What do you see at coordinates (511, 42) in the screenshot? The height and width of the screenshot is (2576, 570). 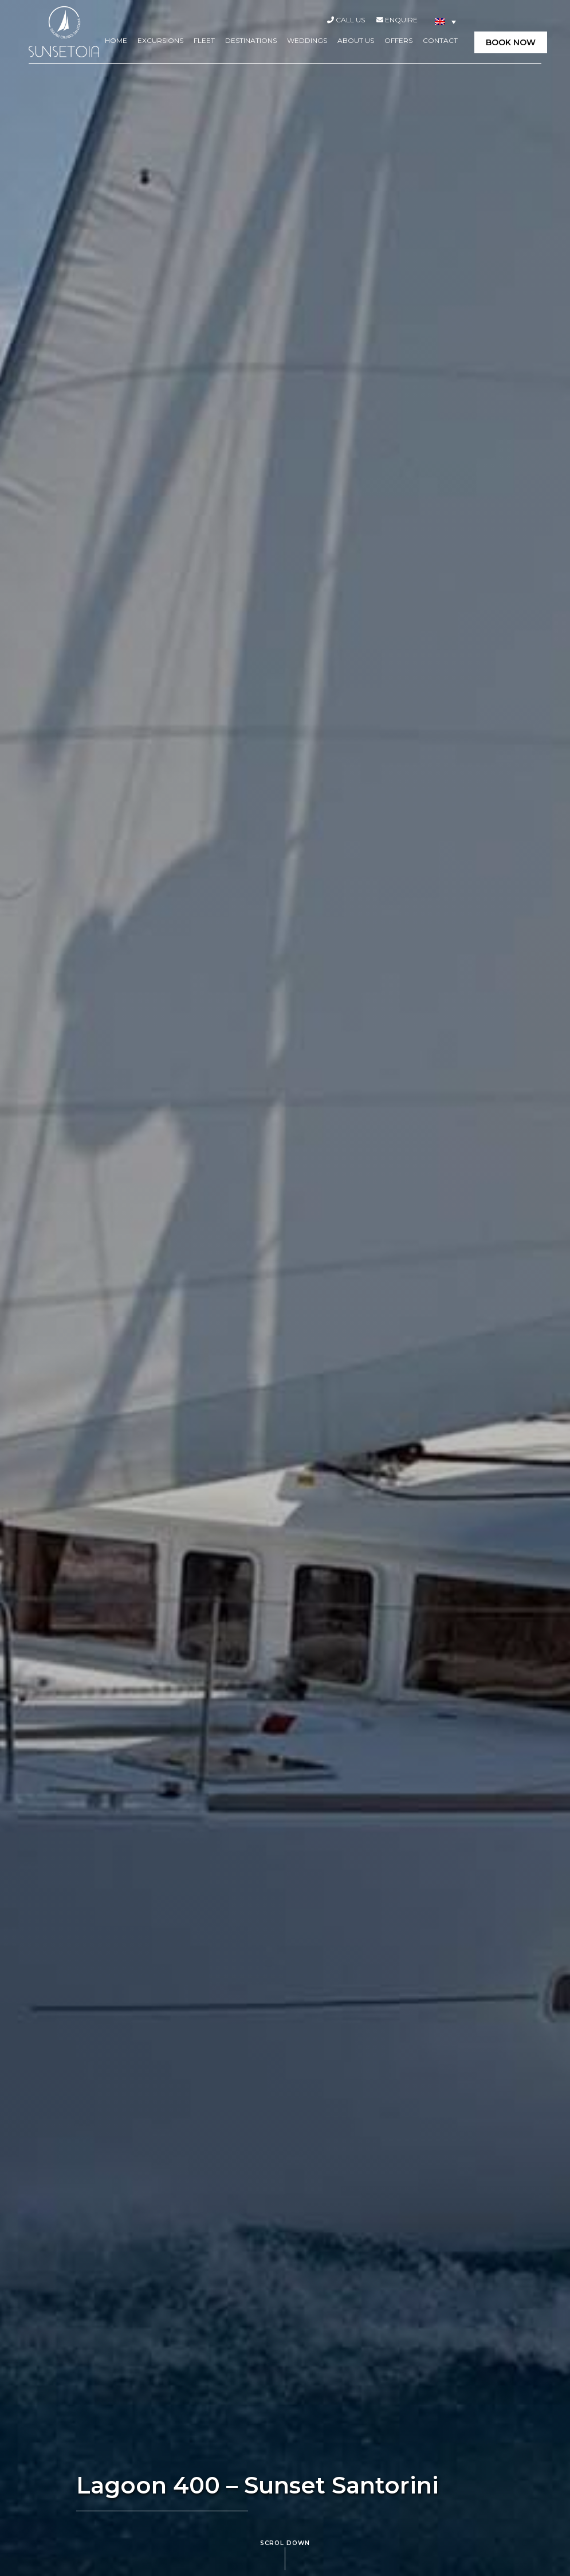 I see `BOOK NOW` at bounding box center [511, 42].